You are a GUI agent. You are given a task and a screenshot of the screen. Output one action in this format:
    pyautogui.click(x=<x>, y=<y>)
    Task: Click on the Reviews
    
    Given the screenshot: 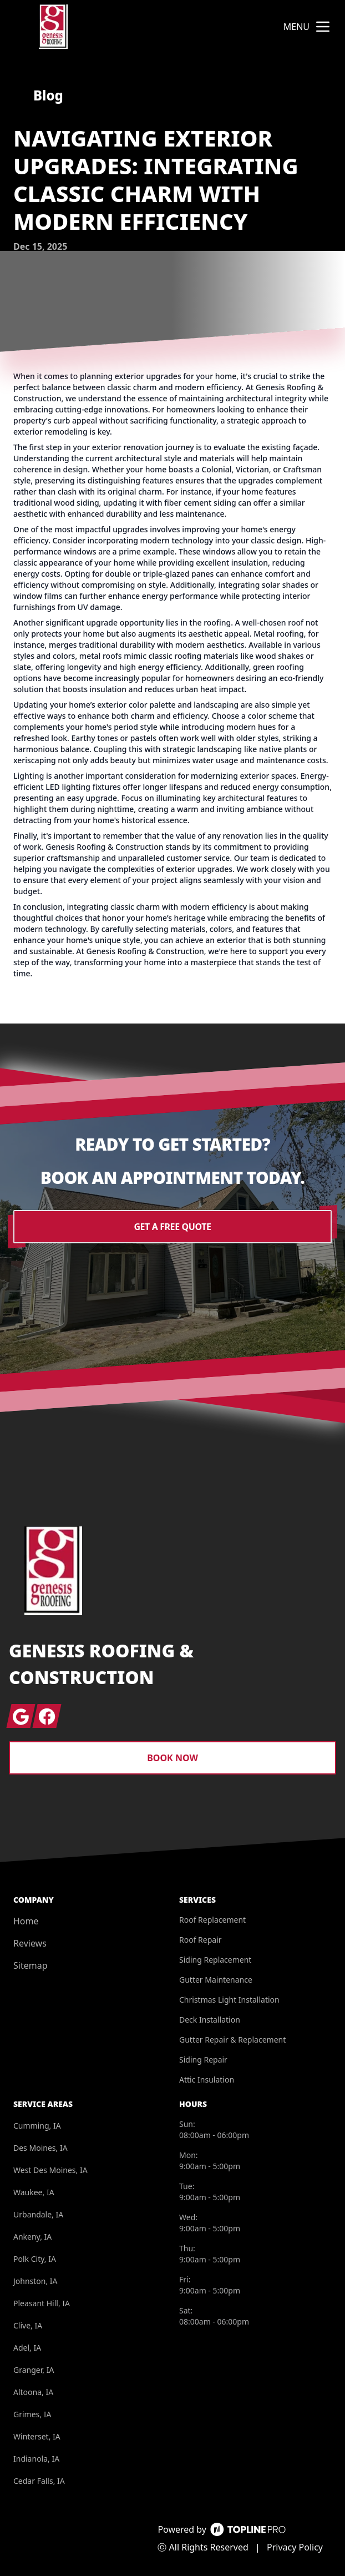 What is the action you would take?
    pyautogui.click(x=30, y=1943)
    